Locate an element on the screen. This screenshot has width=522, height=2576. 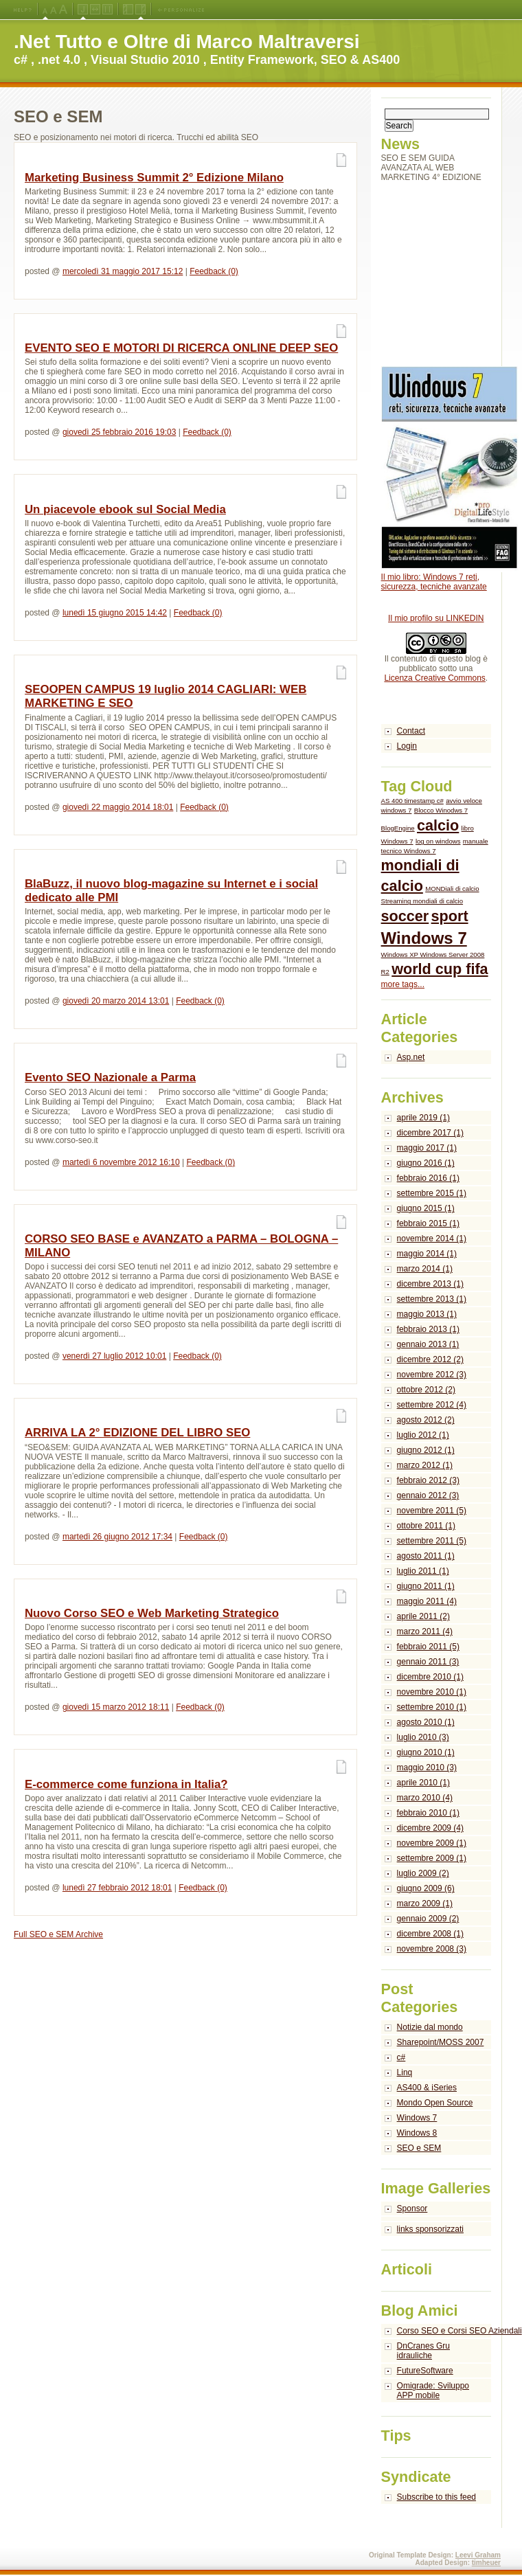
Evento SEO Nazionale a Parma is located at coordinates (110, 1077).